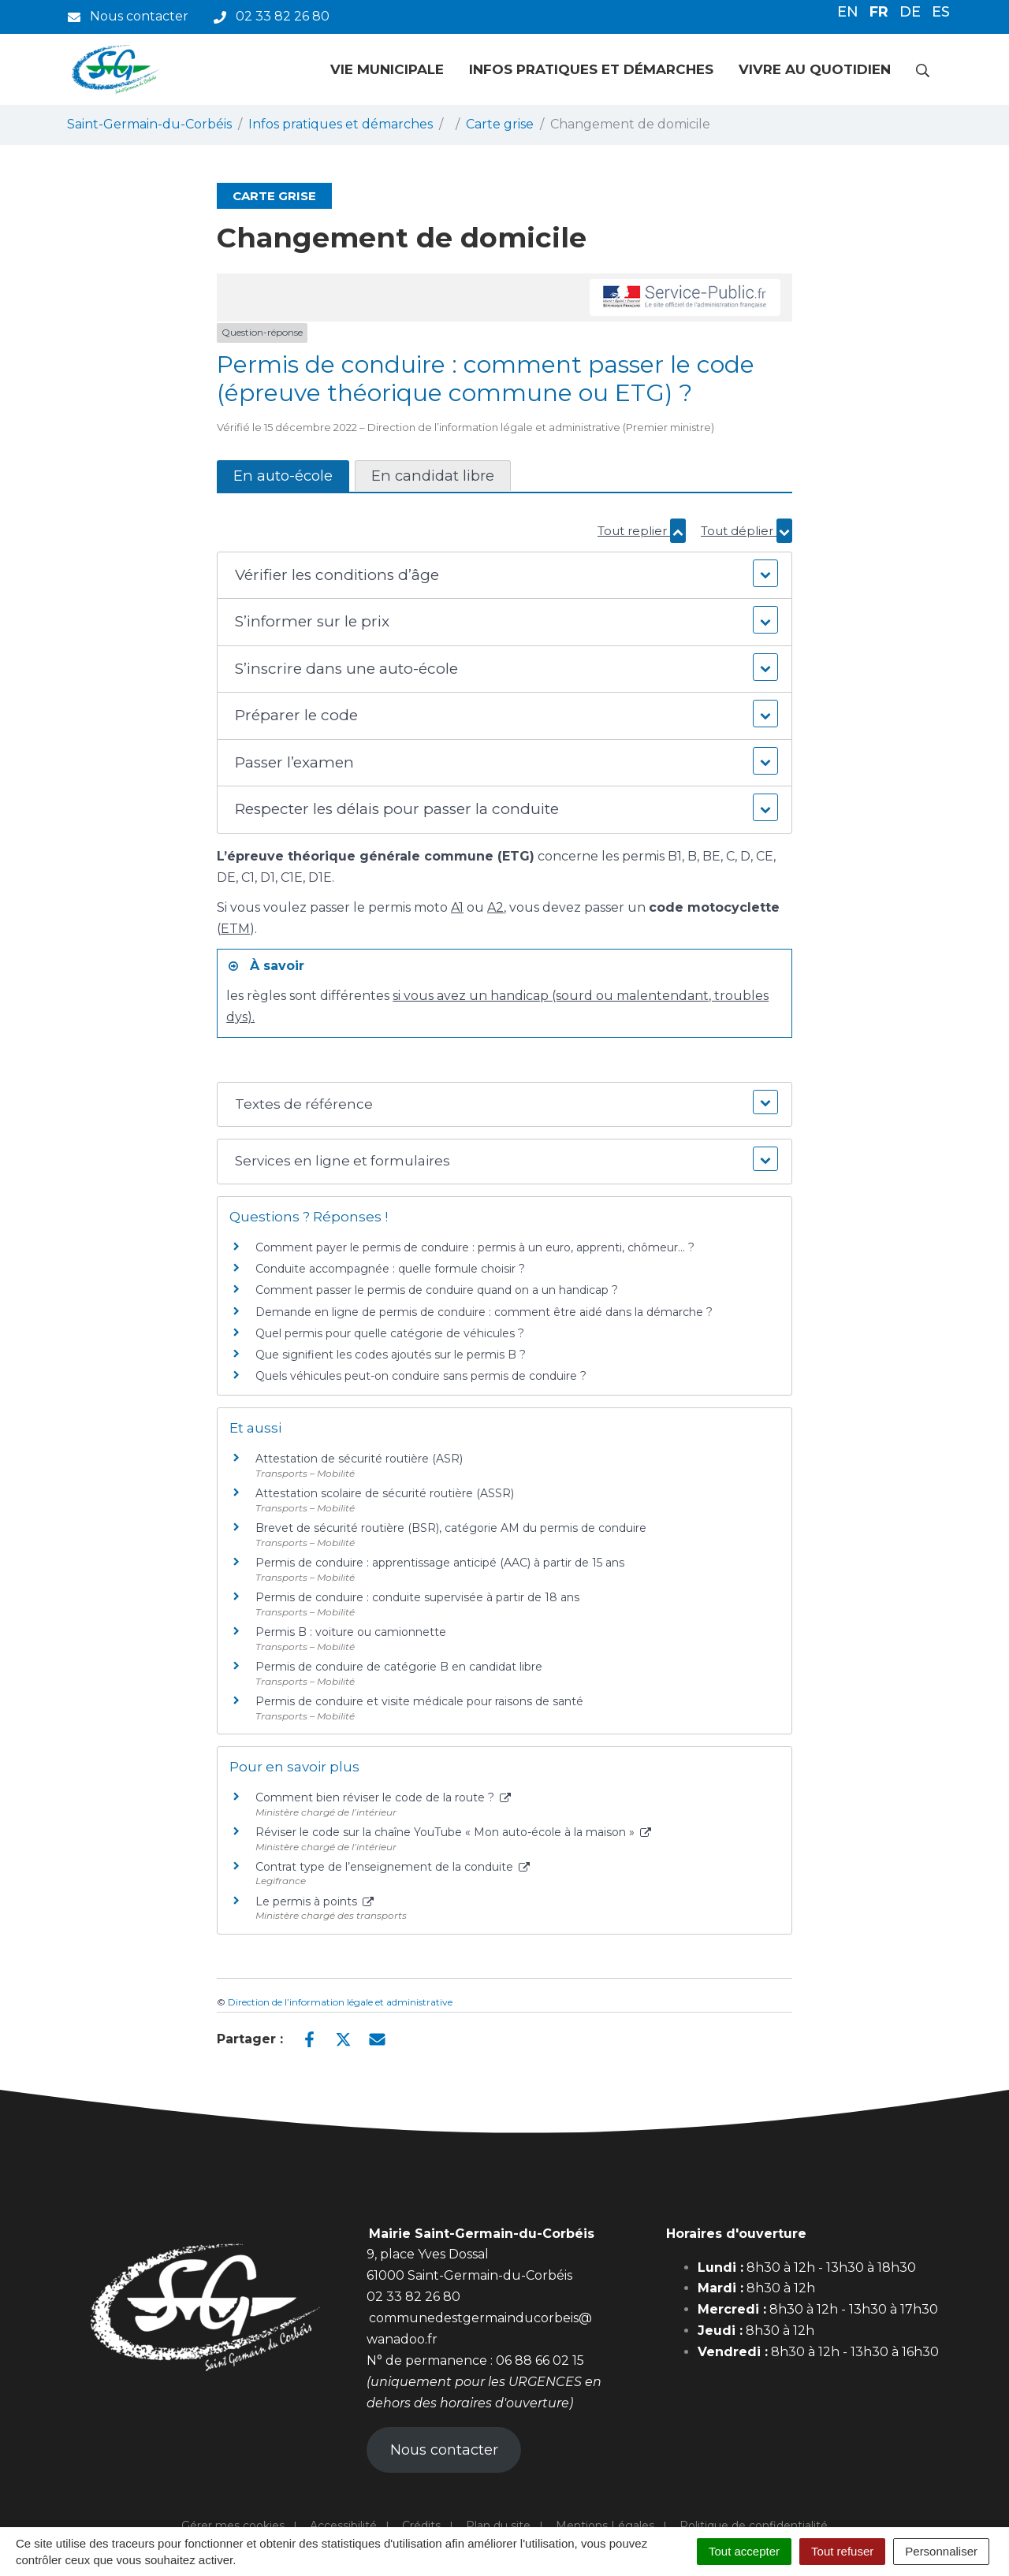 The width and height of the screenshot is (1009, 2576). I want to click on Permis de conduire : apprentissage anticipé (AAC) à partir de 15 ans, so click(439, 1563).